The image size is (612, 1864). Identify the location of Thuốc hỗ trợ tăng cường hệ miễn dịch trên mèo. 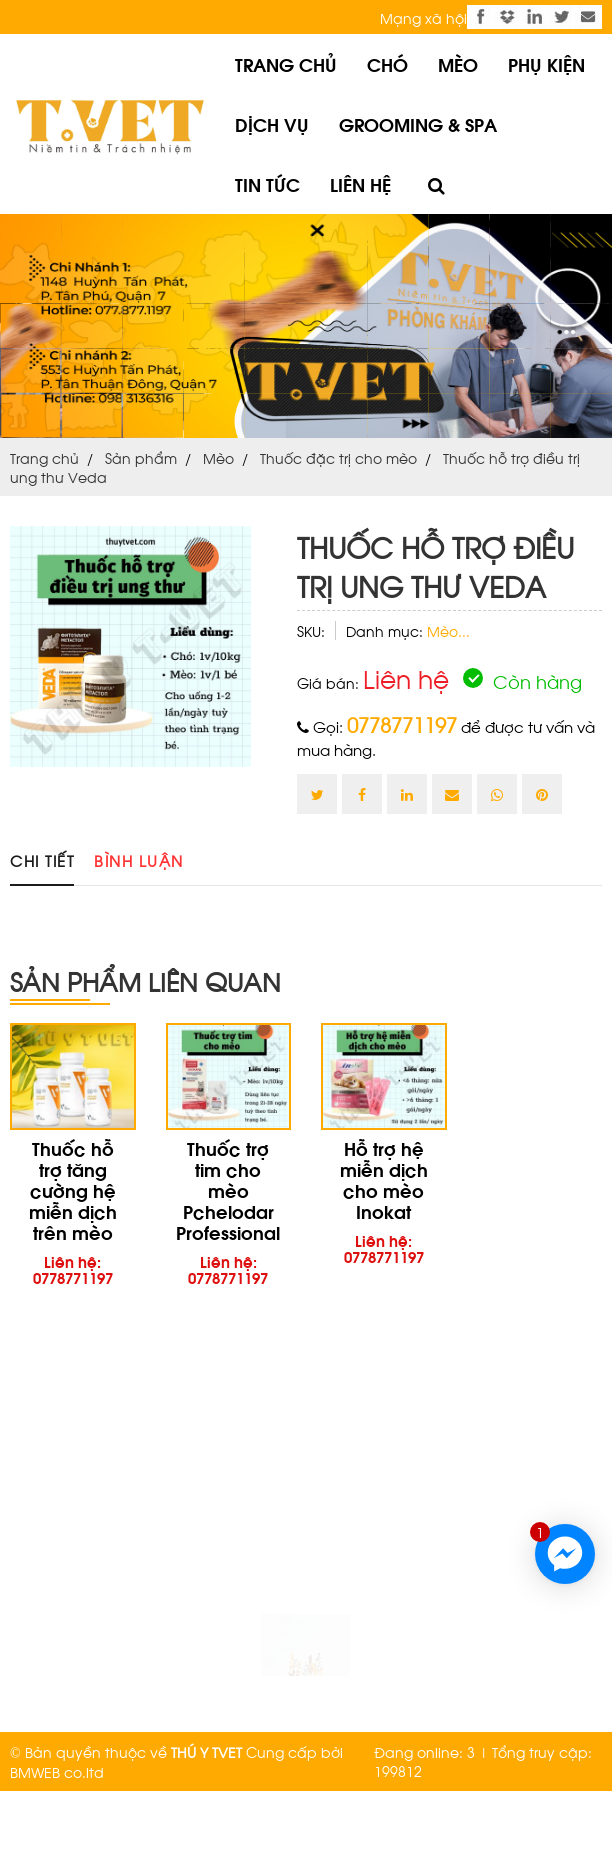
(73, 1189).